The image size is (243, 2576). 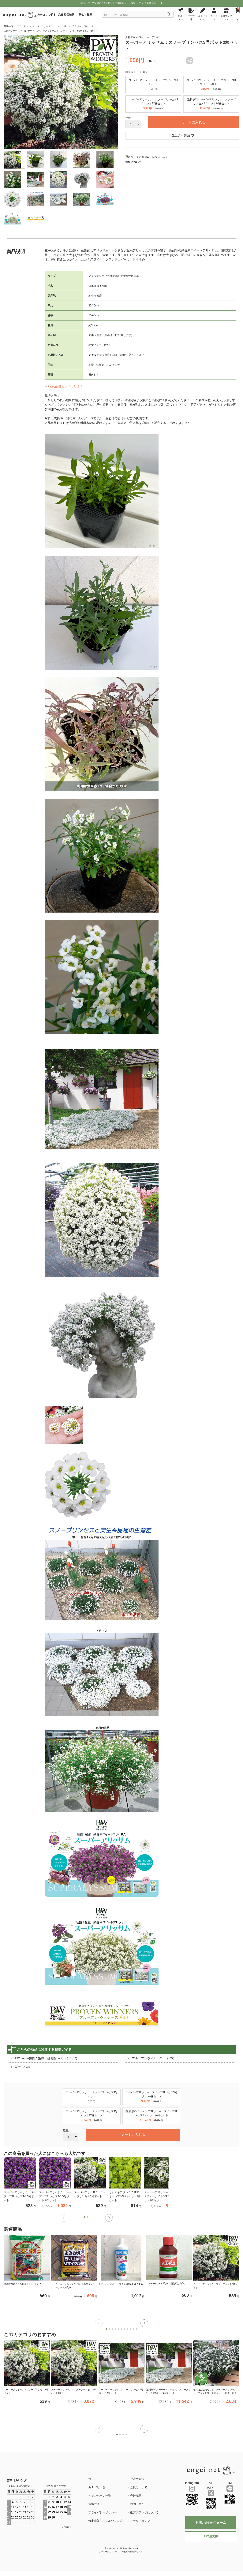 I want to click on 人気のシリーズ, so click(x=12, y=30).